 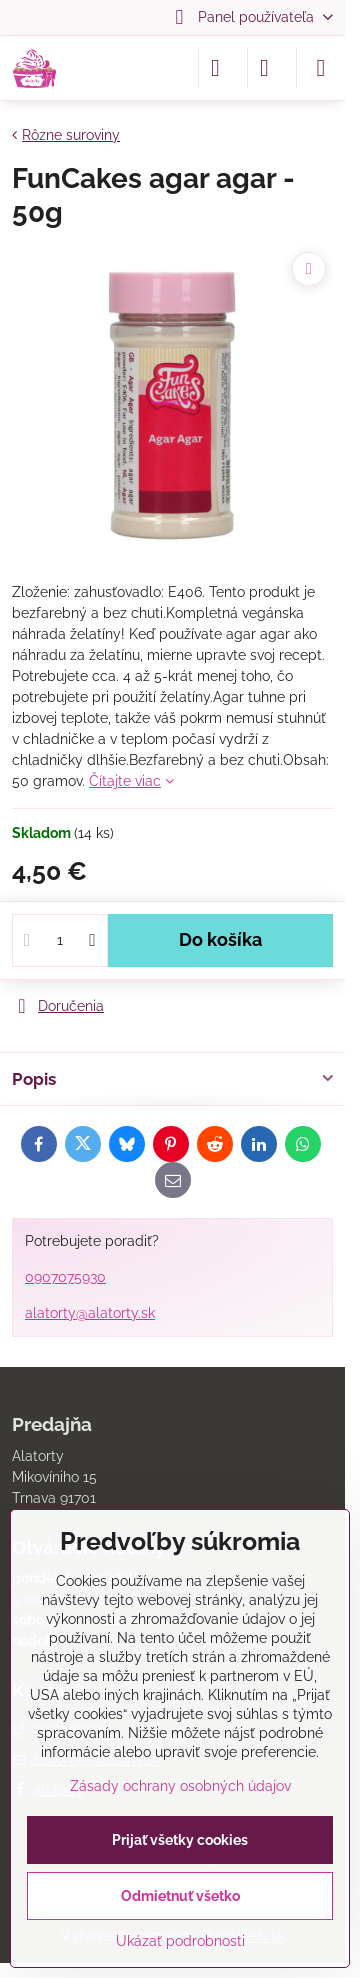 I want to click on Do košíka, so click(x=220, y=940).